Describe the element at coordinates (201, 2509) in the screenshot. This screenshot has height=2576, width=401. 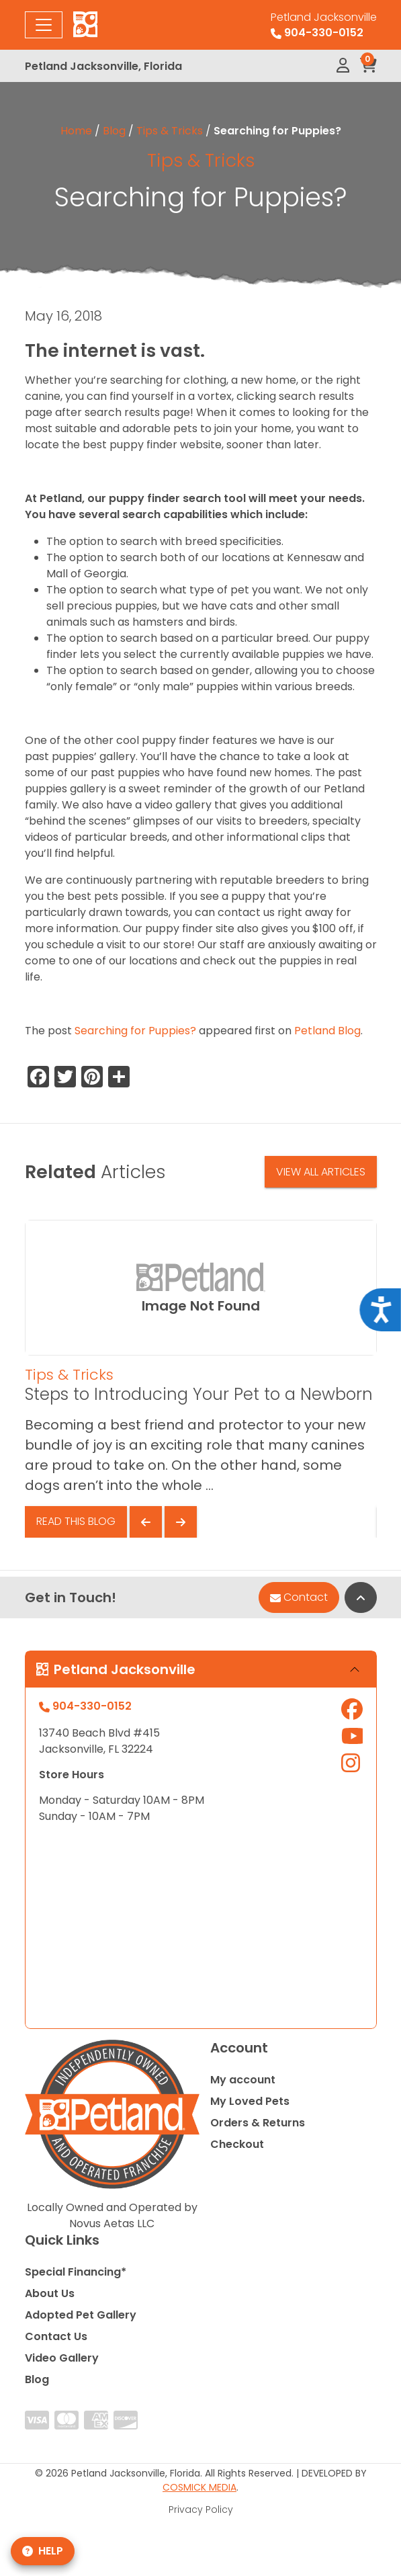
I see `Privacy Policy` at that location.